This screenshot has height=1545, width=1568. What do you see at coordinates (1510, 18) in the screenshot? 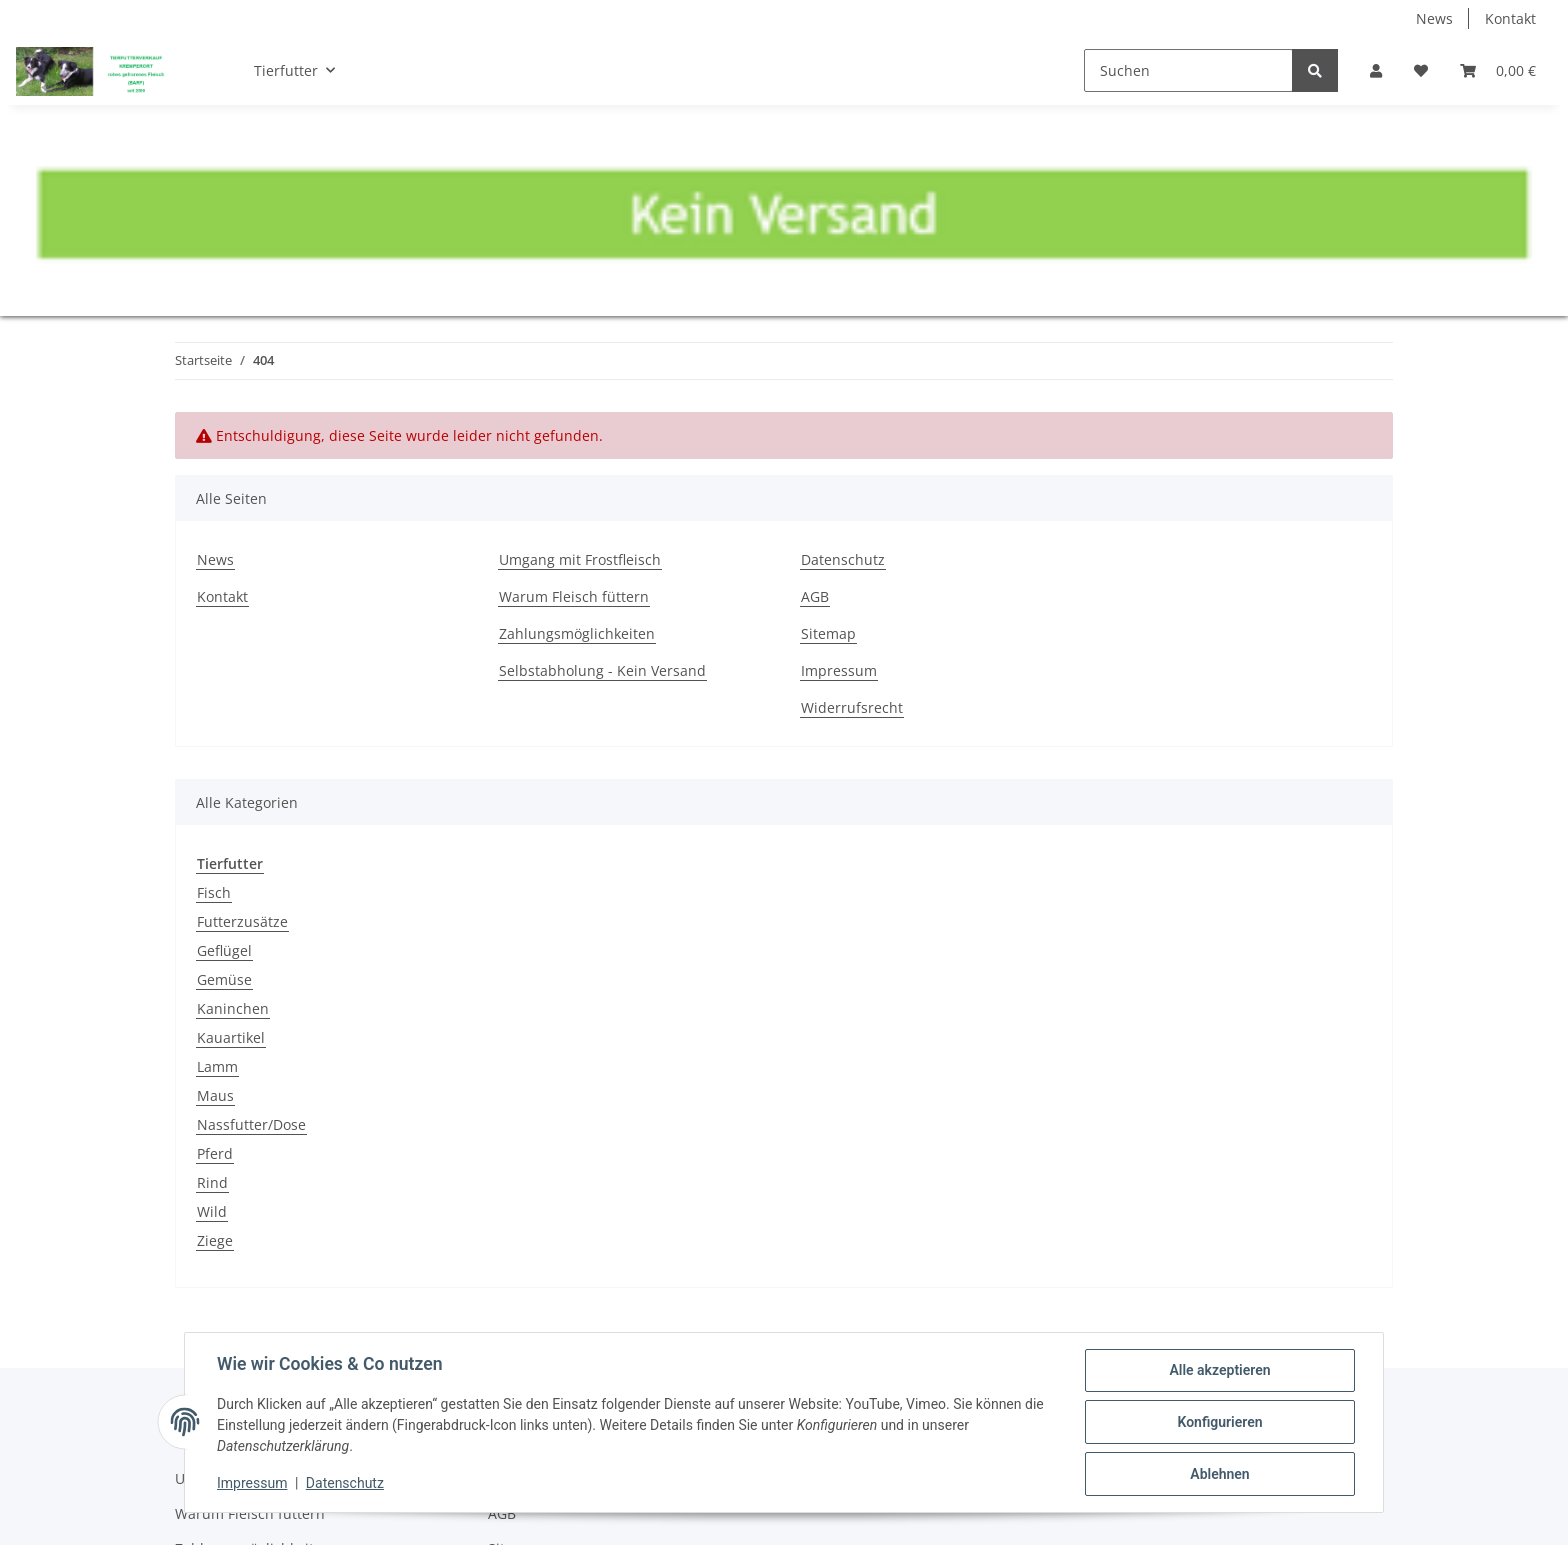
I see `Kontakt` at bounding box center [1510, 18].